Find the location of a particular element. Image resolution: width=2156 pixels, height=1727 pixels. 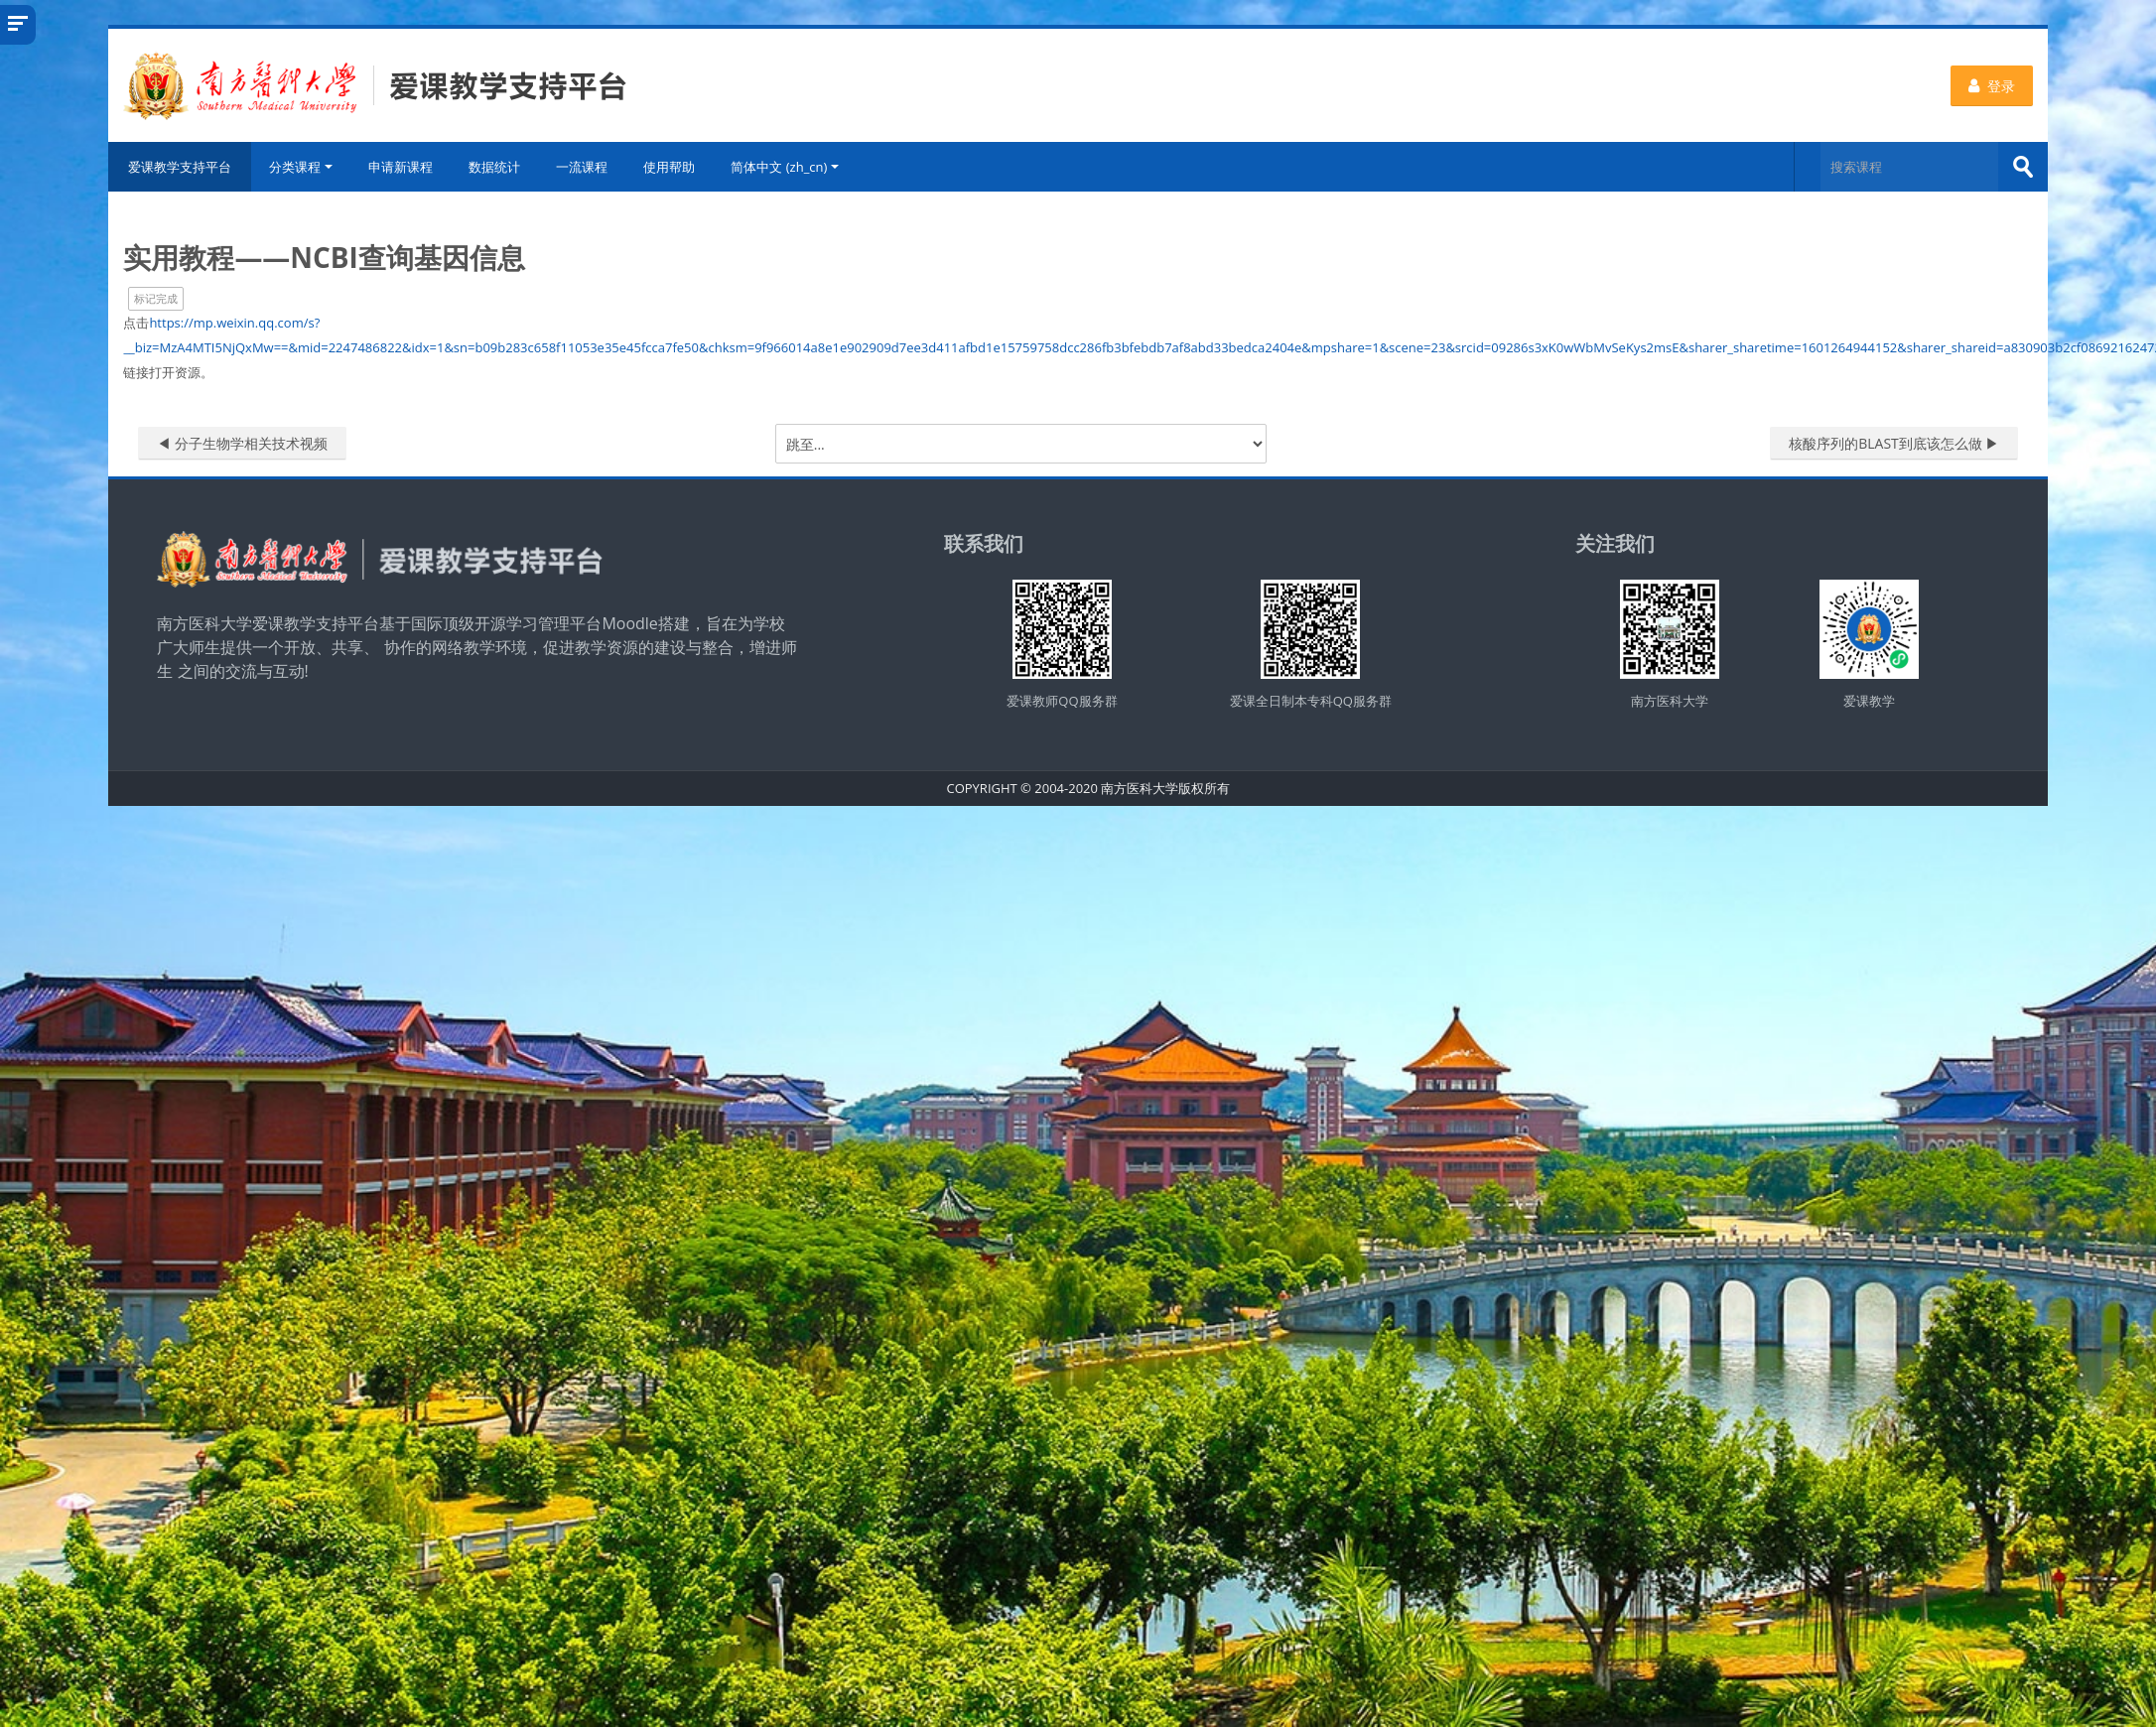

核酸序列的BLAST到底该怎么做 ▶︎ is located at coordinates (1894, 443).